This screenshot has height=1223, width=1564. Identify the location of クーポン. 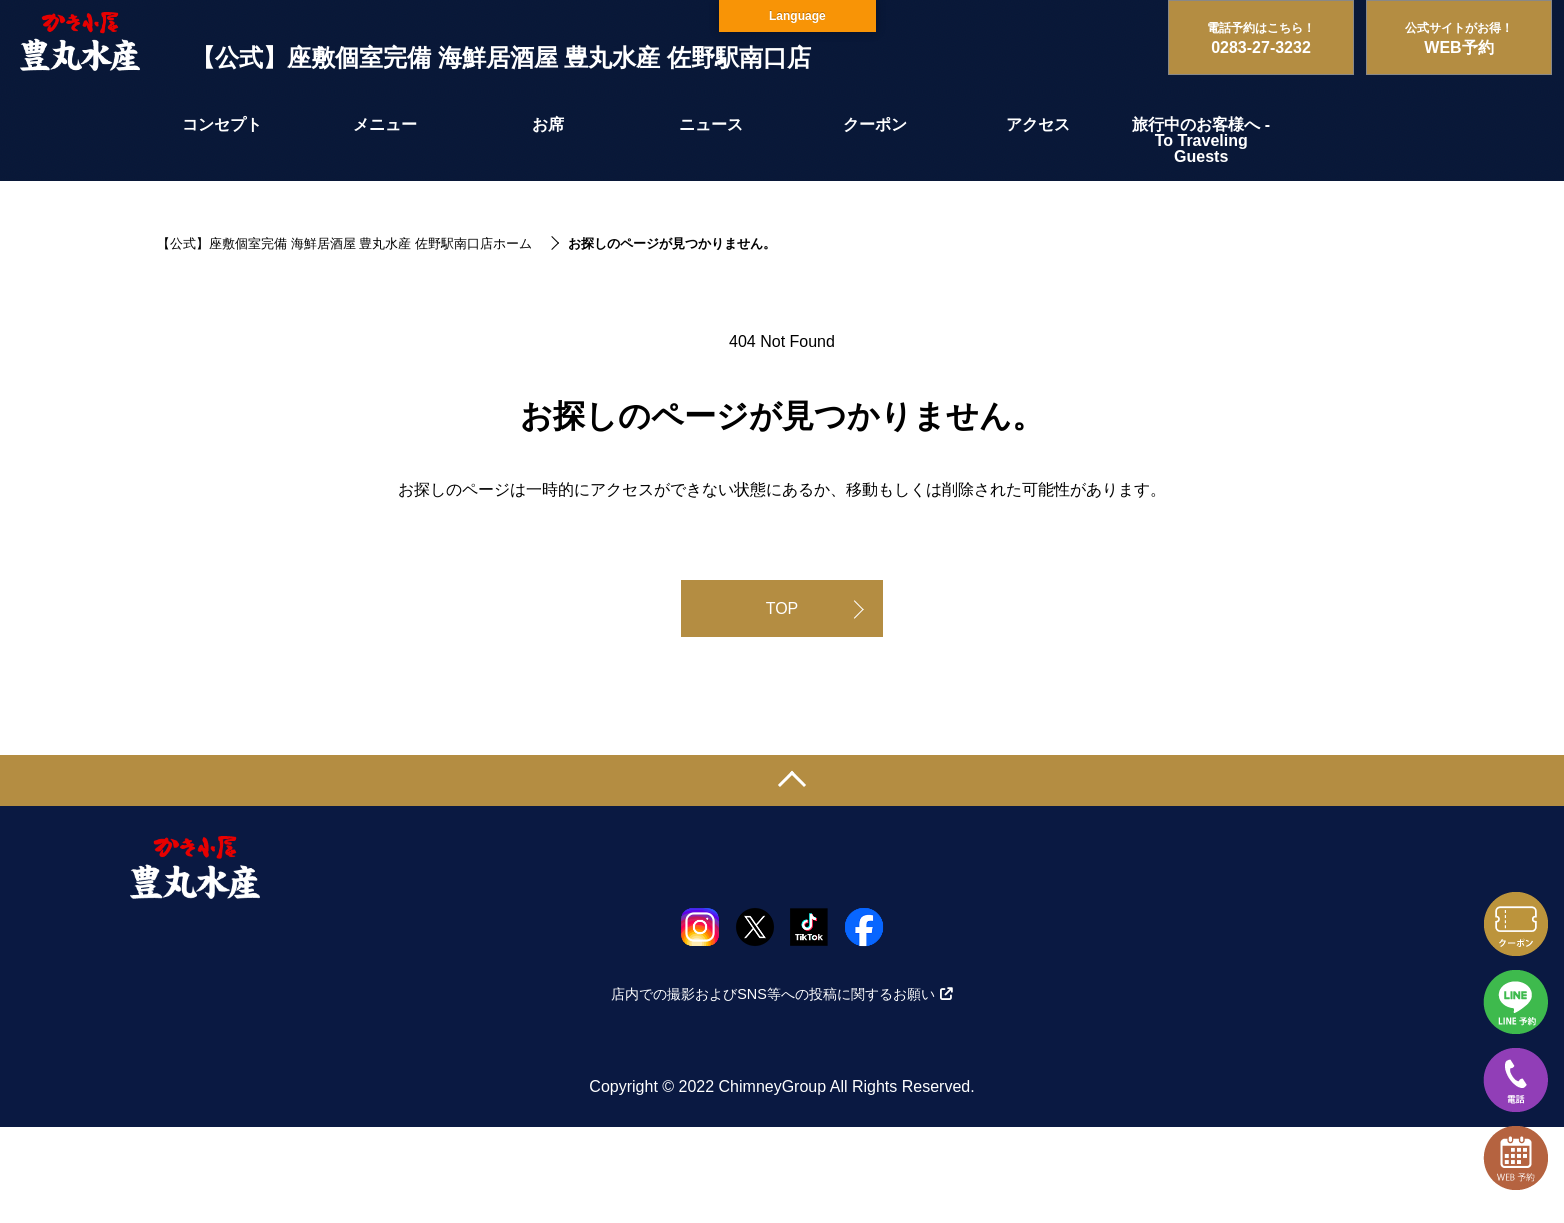
(875, 124).